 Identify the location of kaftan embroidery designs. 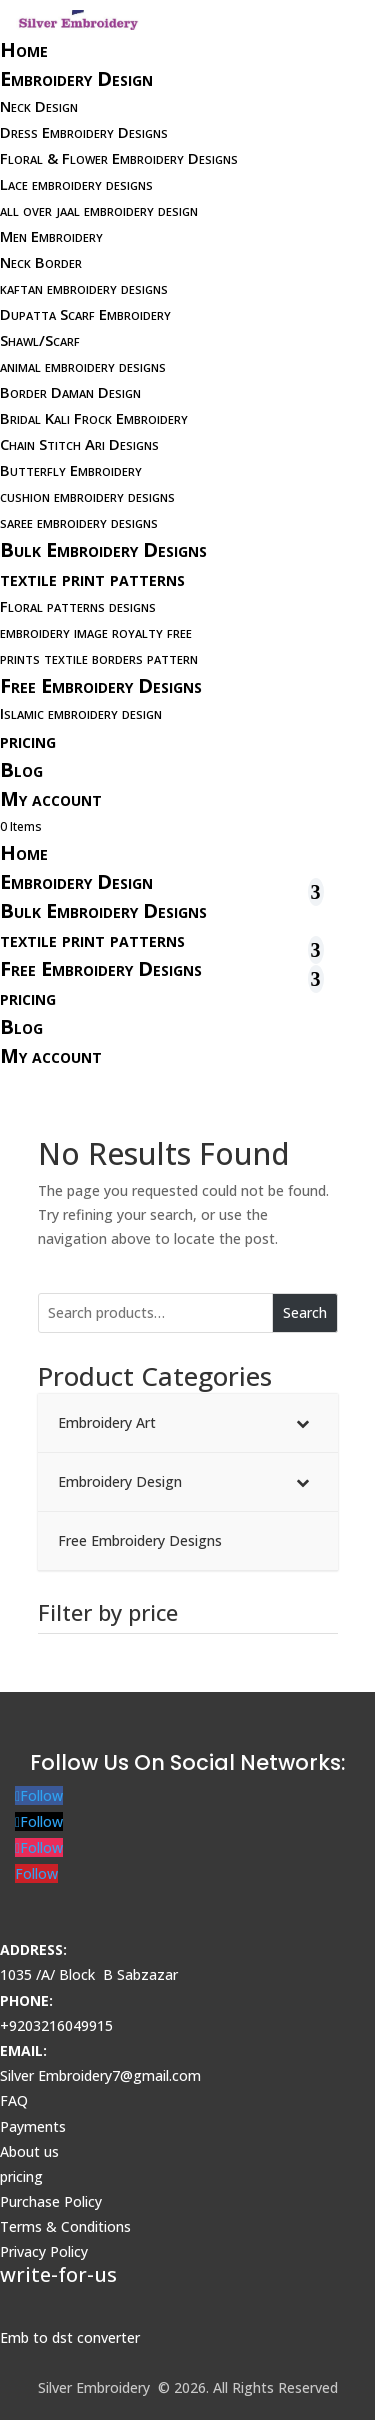
(84, 288).